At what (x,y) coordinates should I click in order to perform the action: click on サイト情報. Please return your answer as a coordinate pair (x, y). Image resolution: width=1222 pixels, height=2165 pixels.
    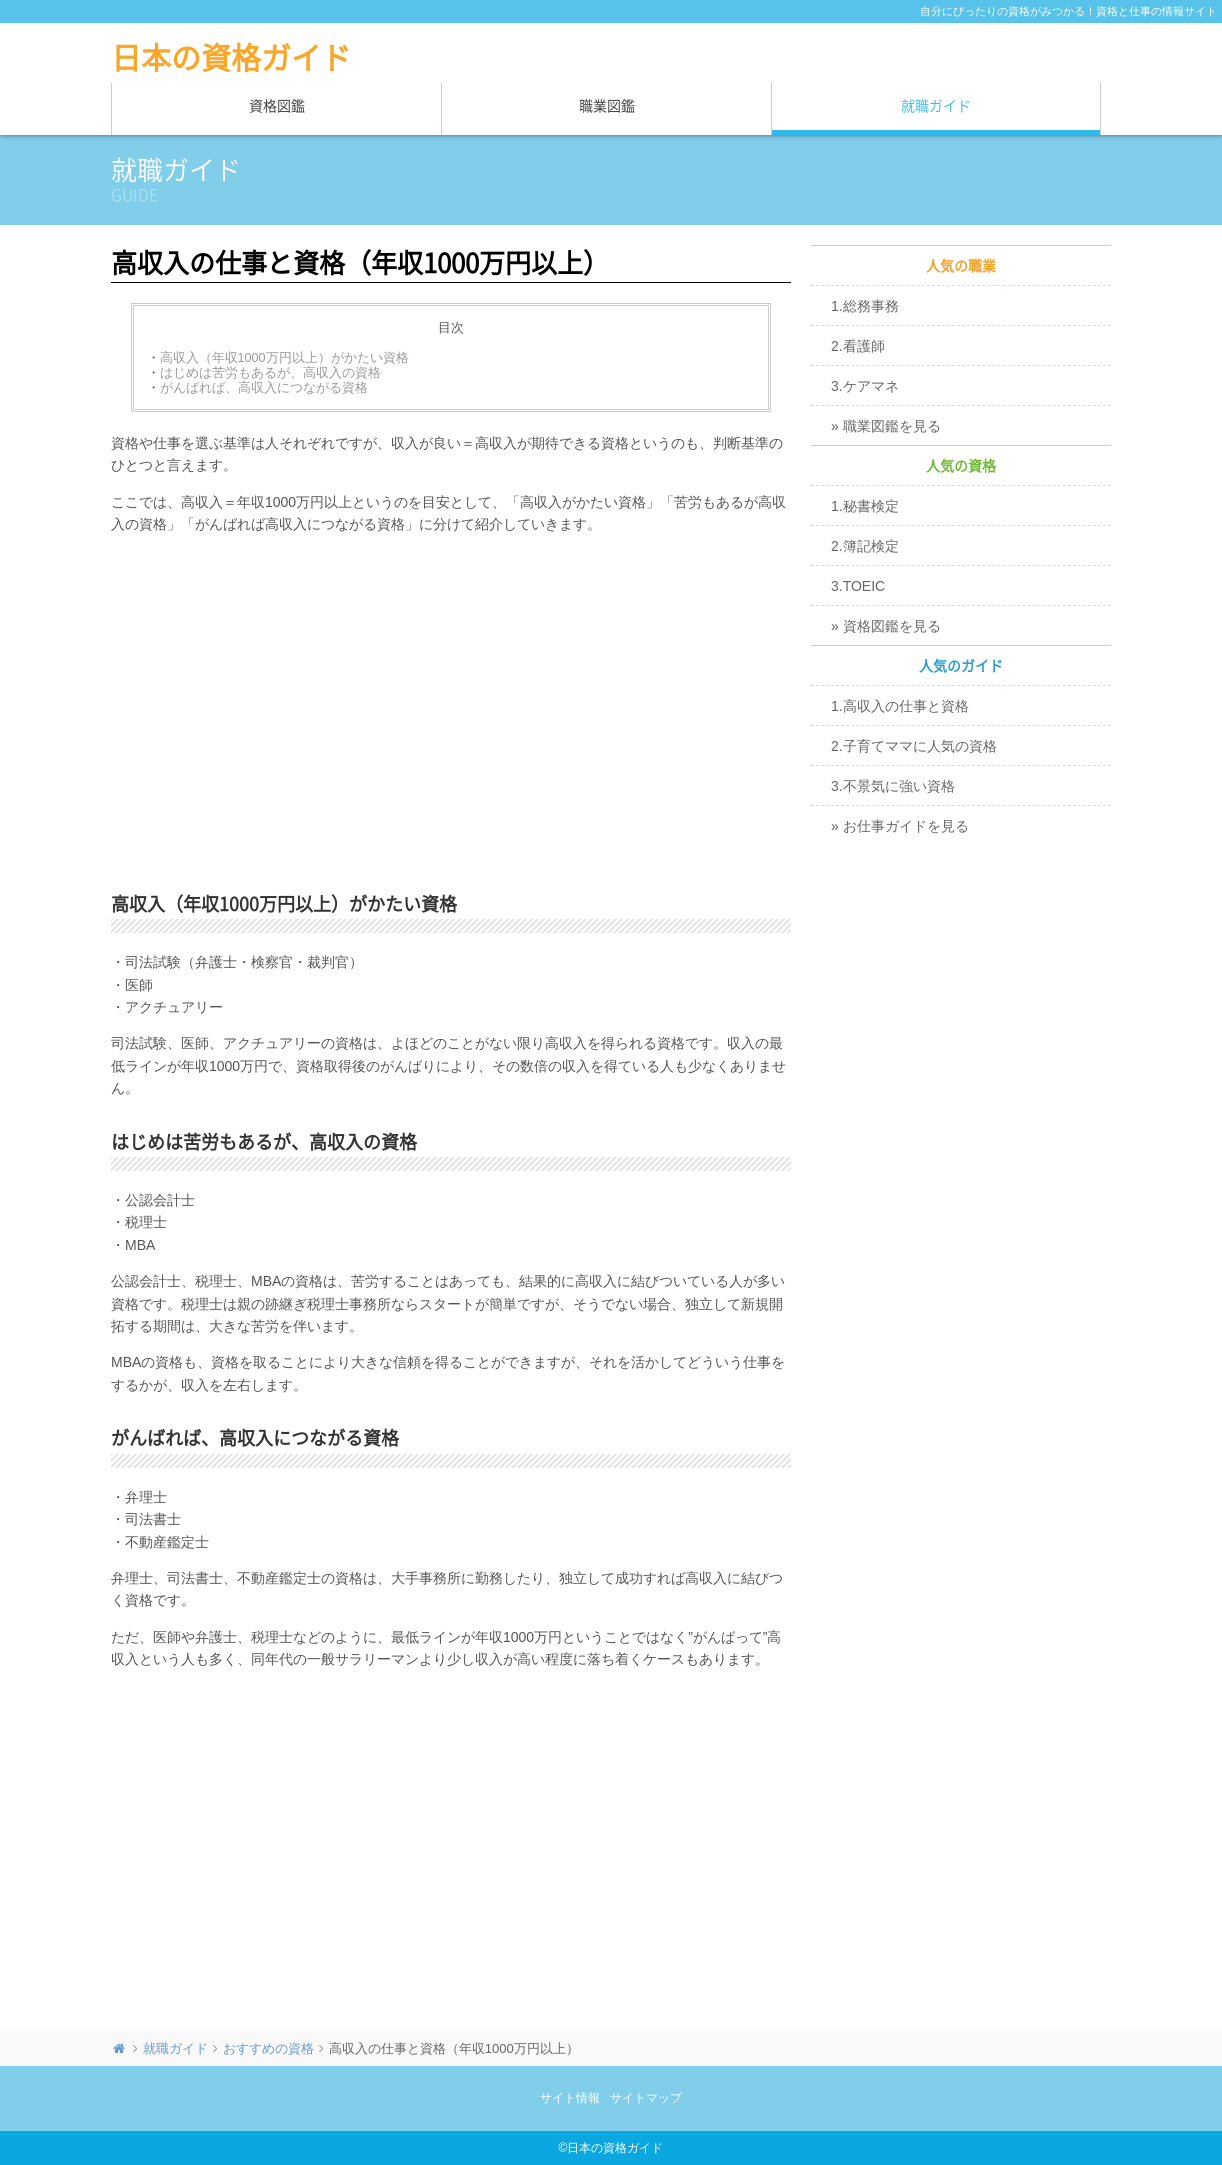
    Looking at the image, I should click on (570, 2098).